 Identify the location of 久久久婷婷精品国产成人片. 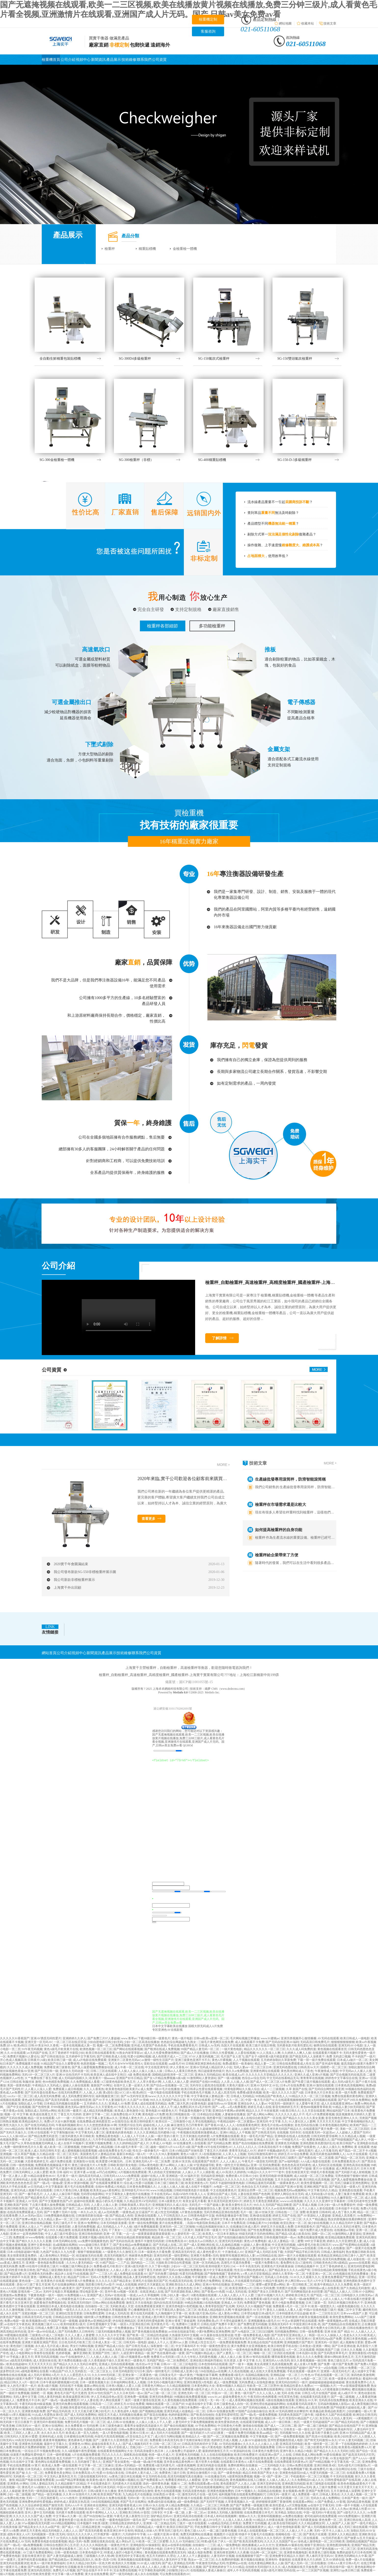
(131, 2143).